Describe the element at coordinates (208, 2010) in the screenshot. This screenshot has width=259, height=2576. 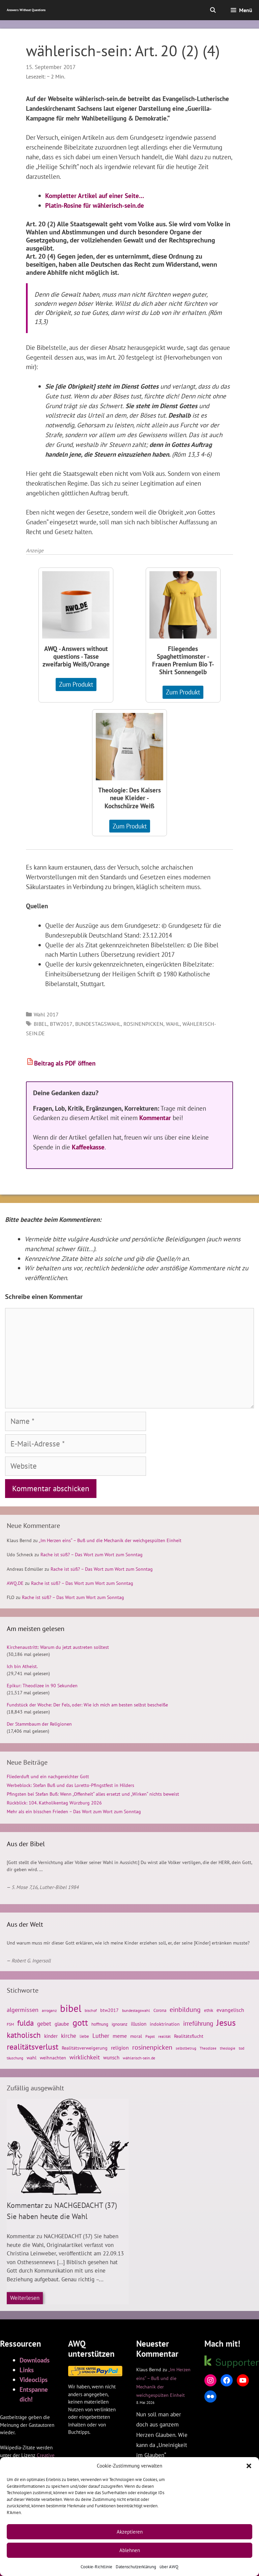
I see `ethik [ethik (27 Einträge)]` at that location.